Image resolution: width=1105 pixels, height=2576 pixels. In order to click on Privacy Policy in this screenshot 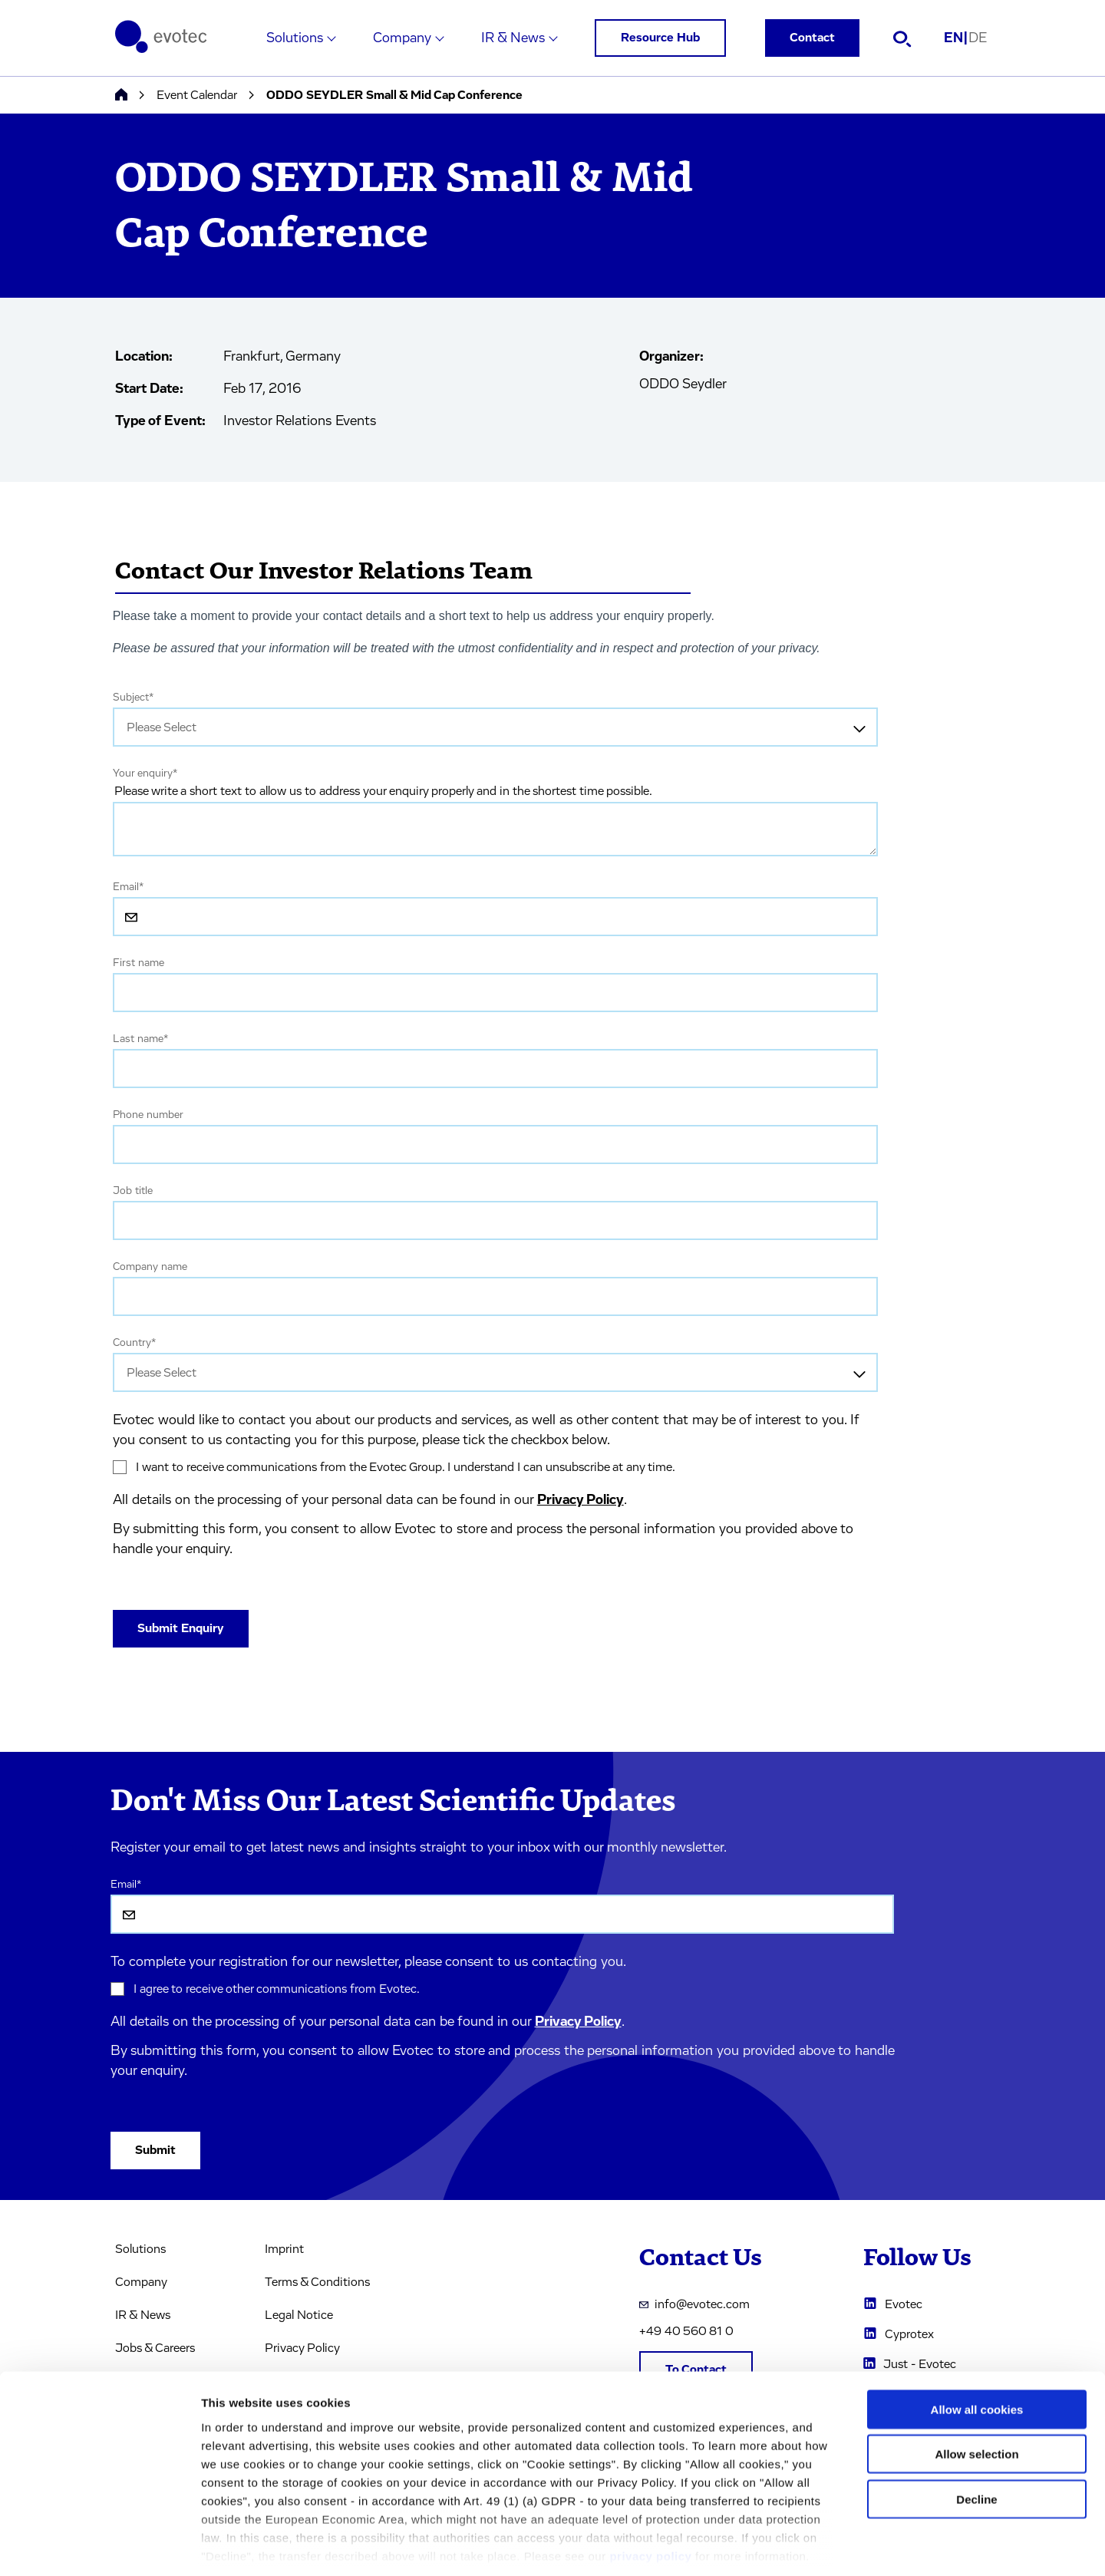, I will do `click(580, 1500)`.